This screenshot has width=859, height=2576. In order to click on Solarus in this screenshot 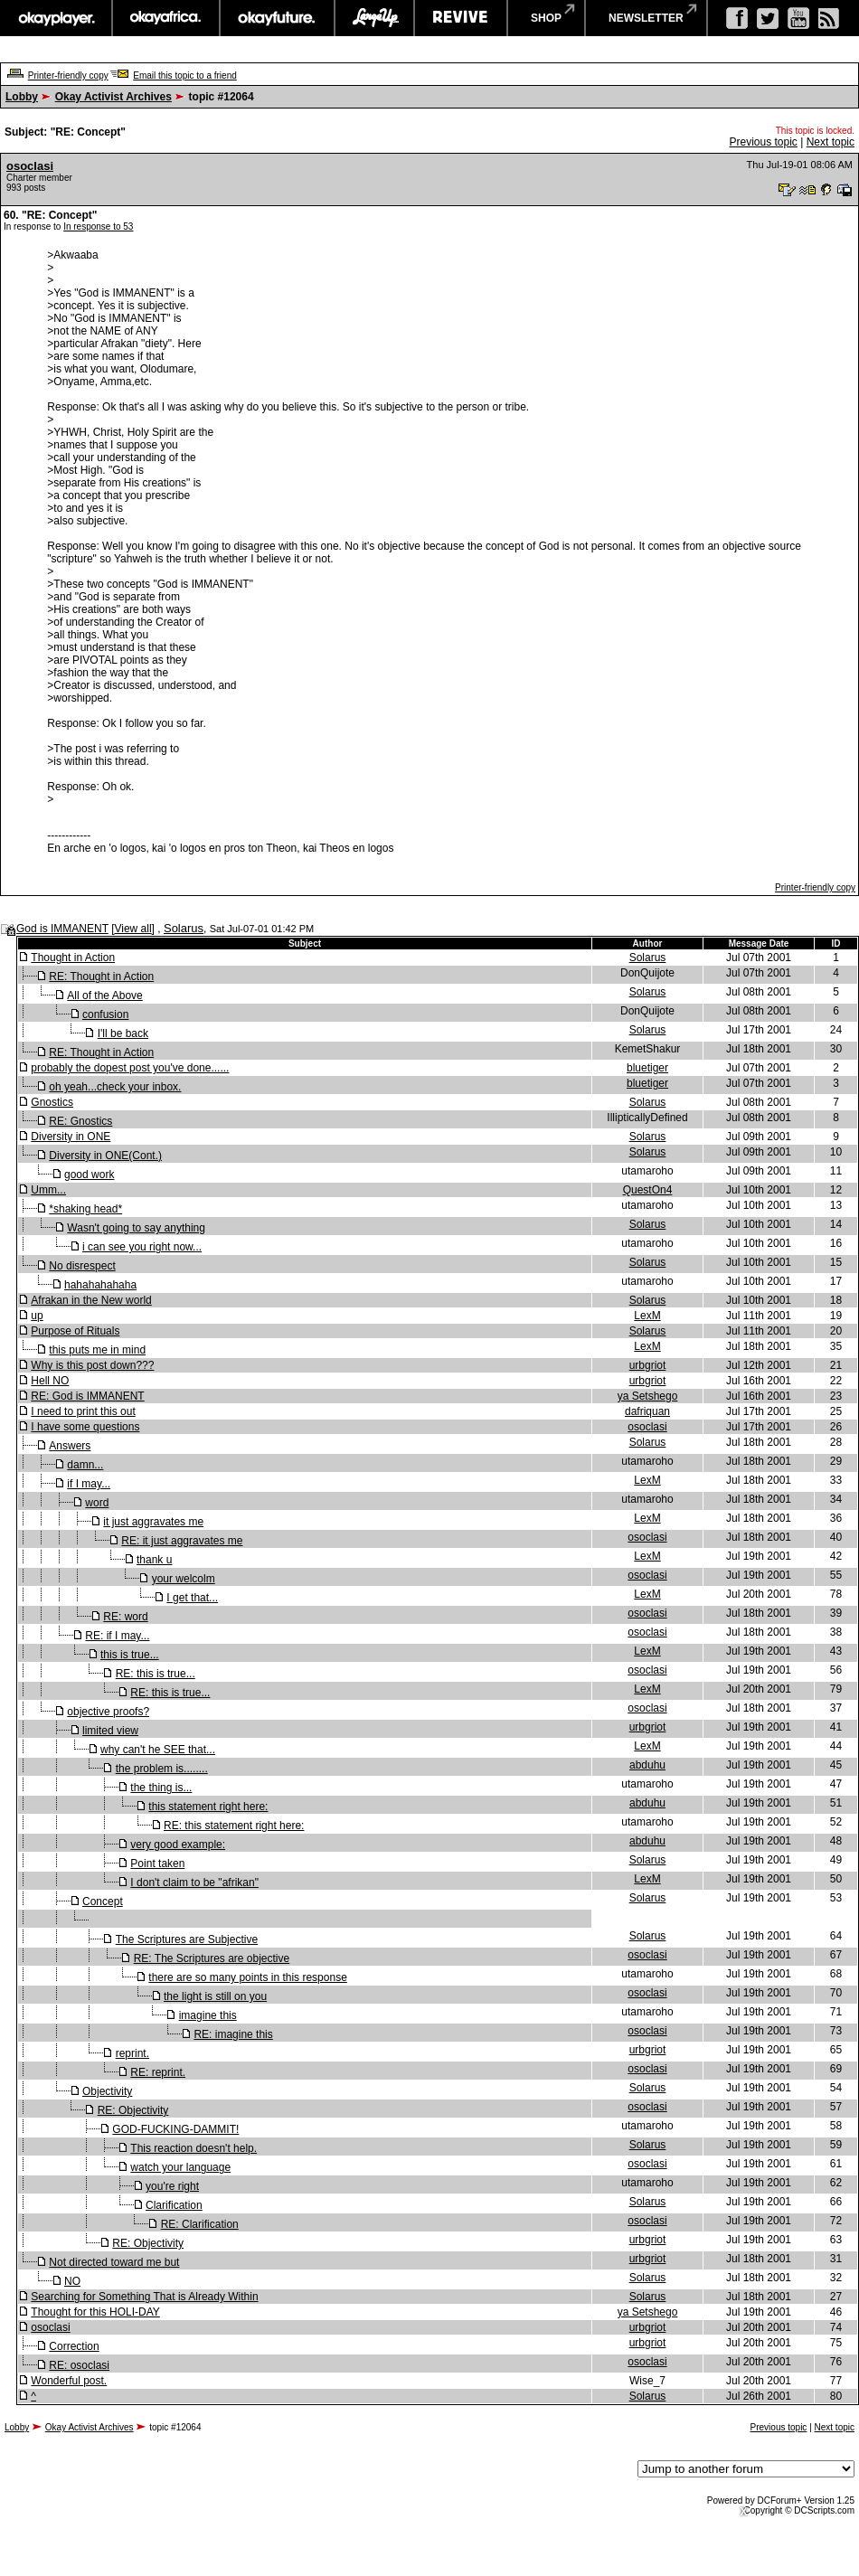, I will do `click(183, 928)`.